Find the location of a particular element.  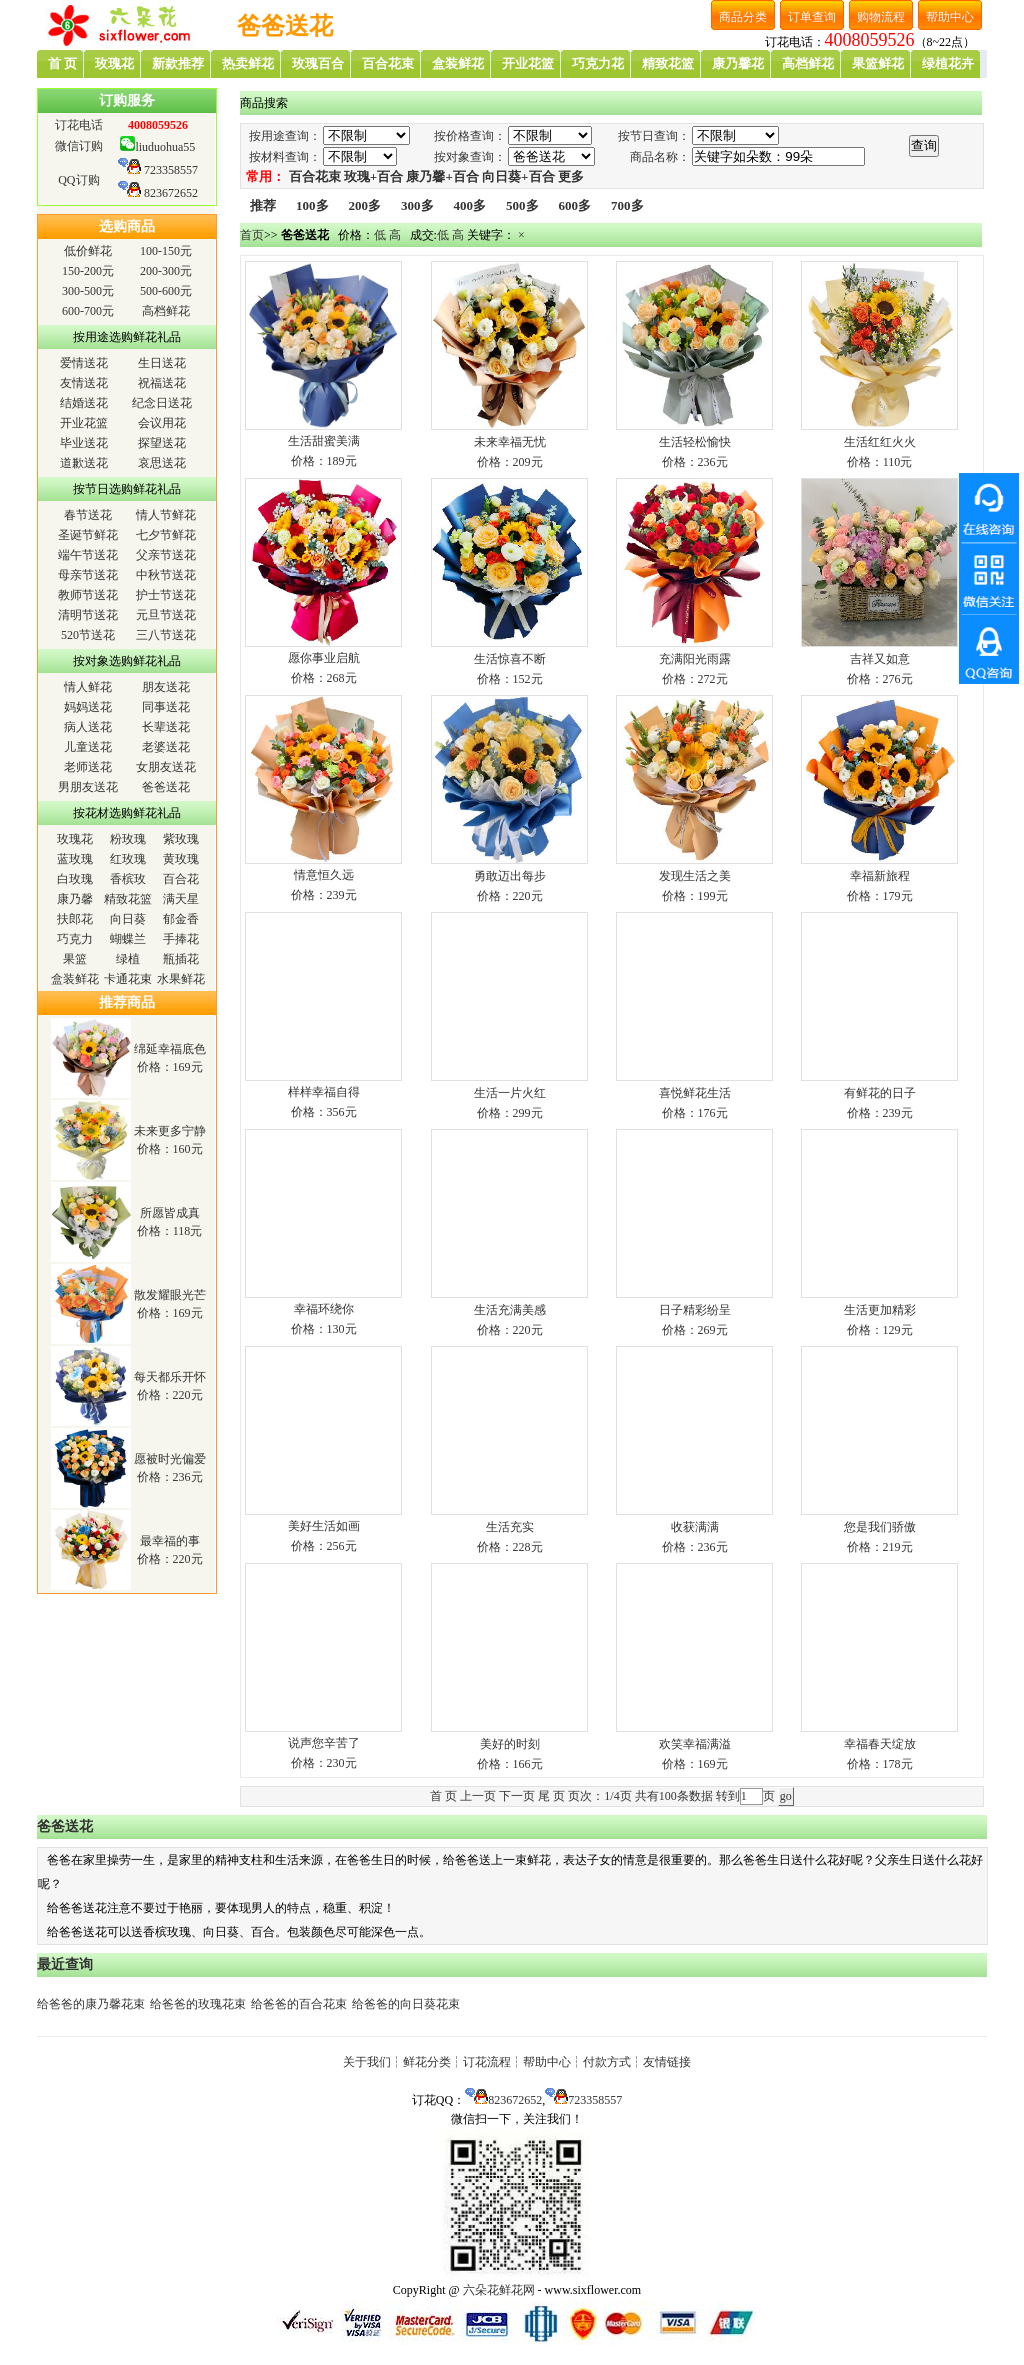

喜悦鲜花生活 is located at coordinates (695, 1093).